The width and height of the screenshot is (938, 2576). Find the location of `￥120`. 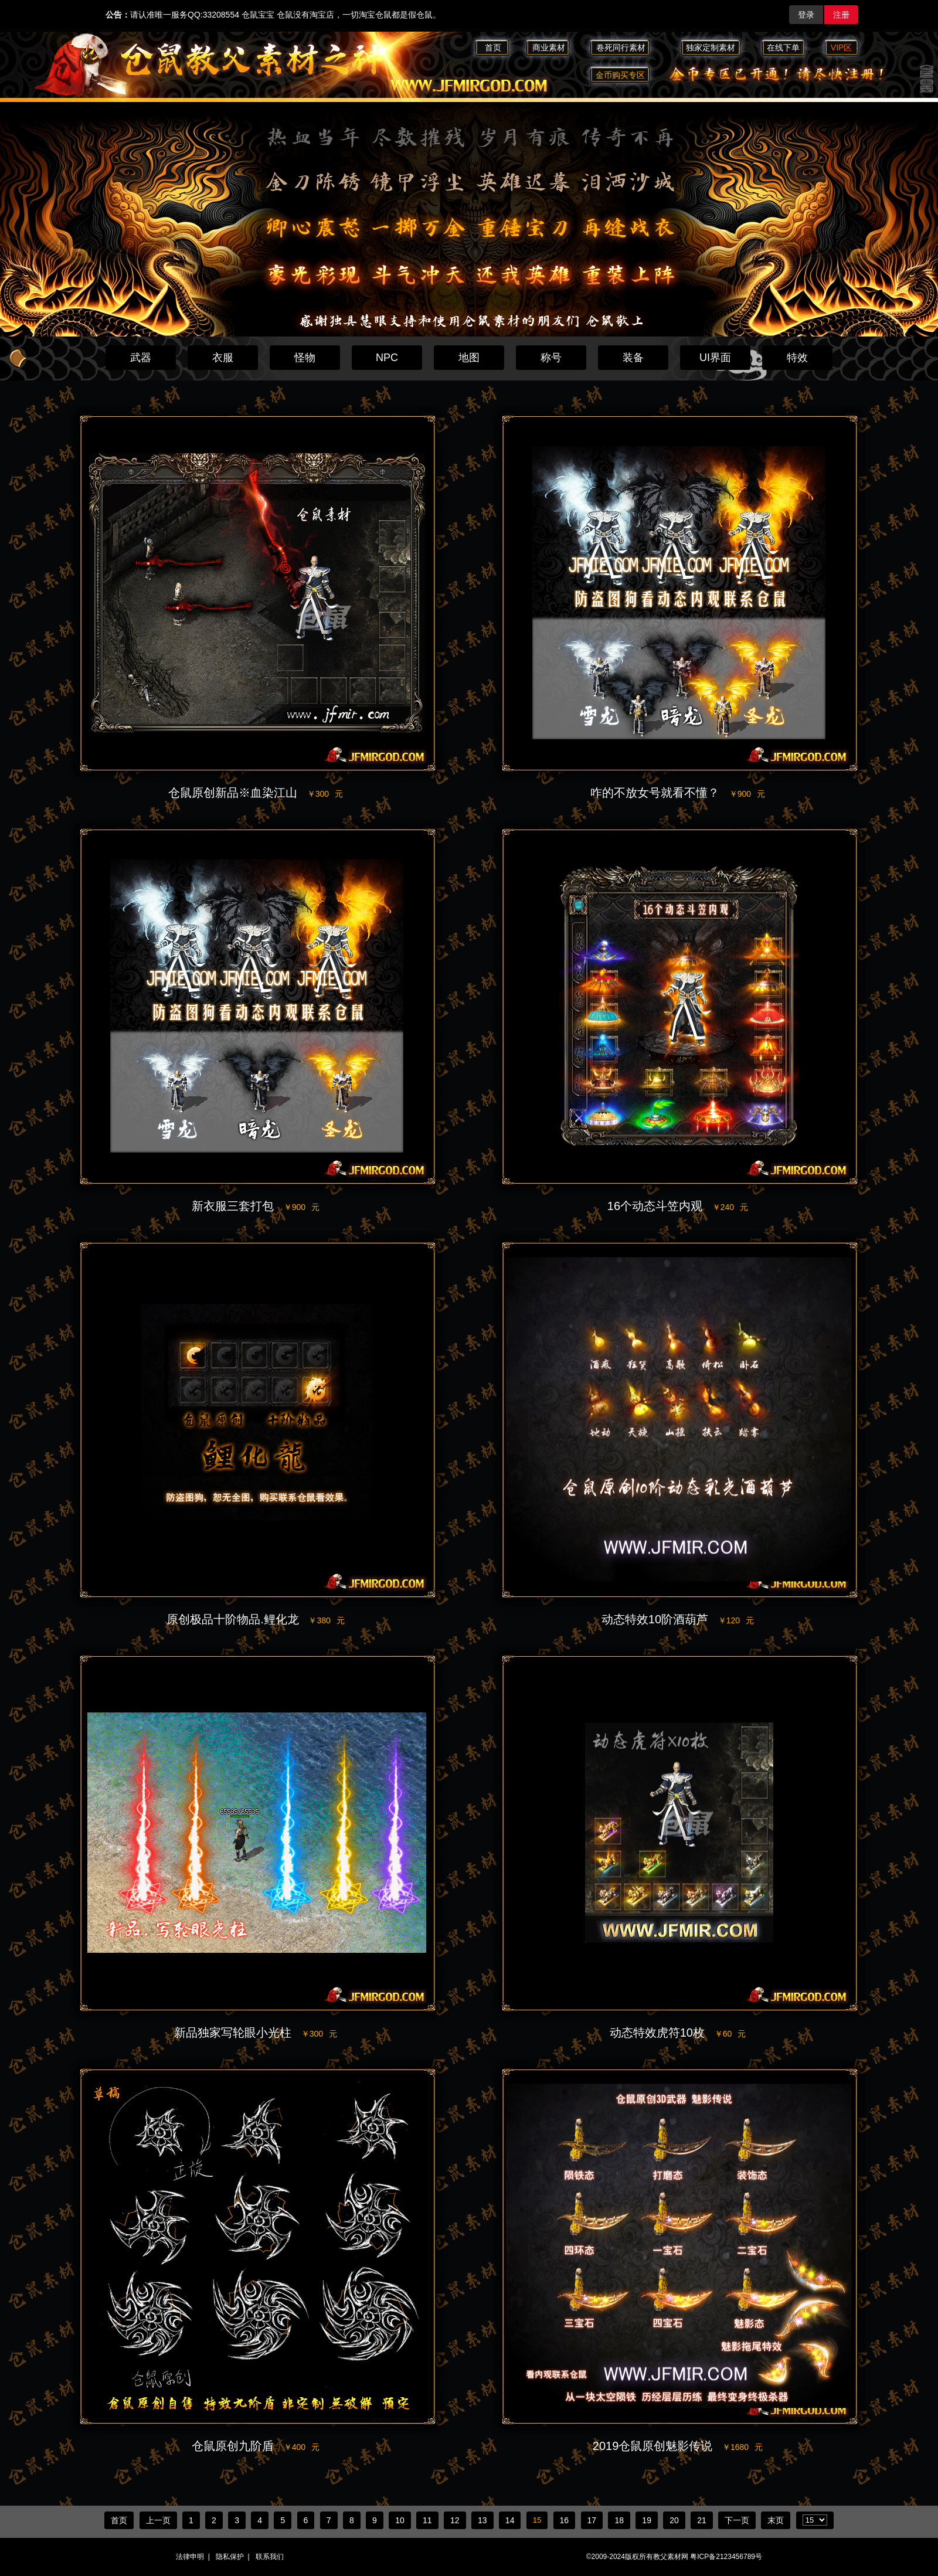

￥120 is located at coordinates (736, 1620).